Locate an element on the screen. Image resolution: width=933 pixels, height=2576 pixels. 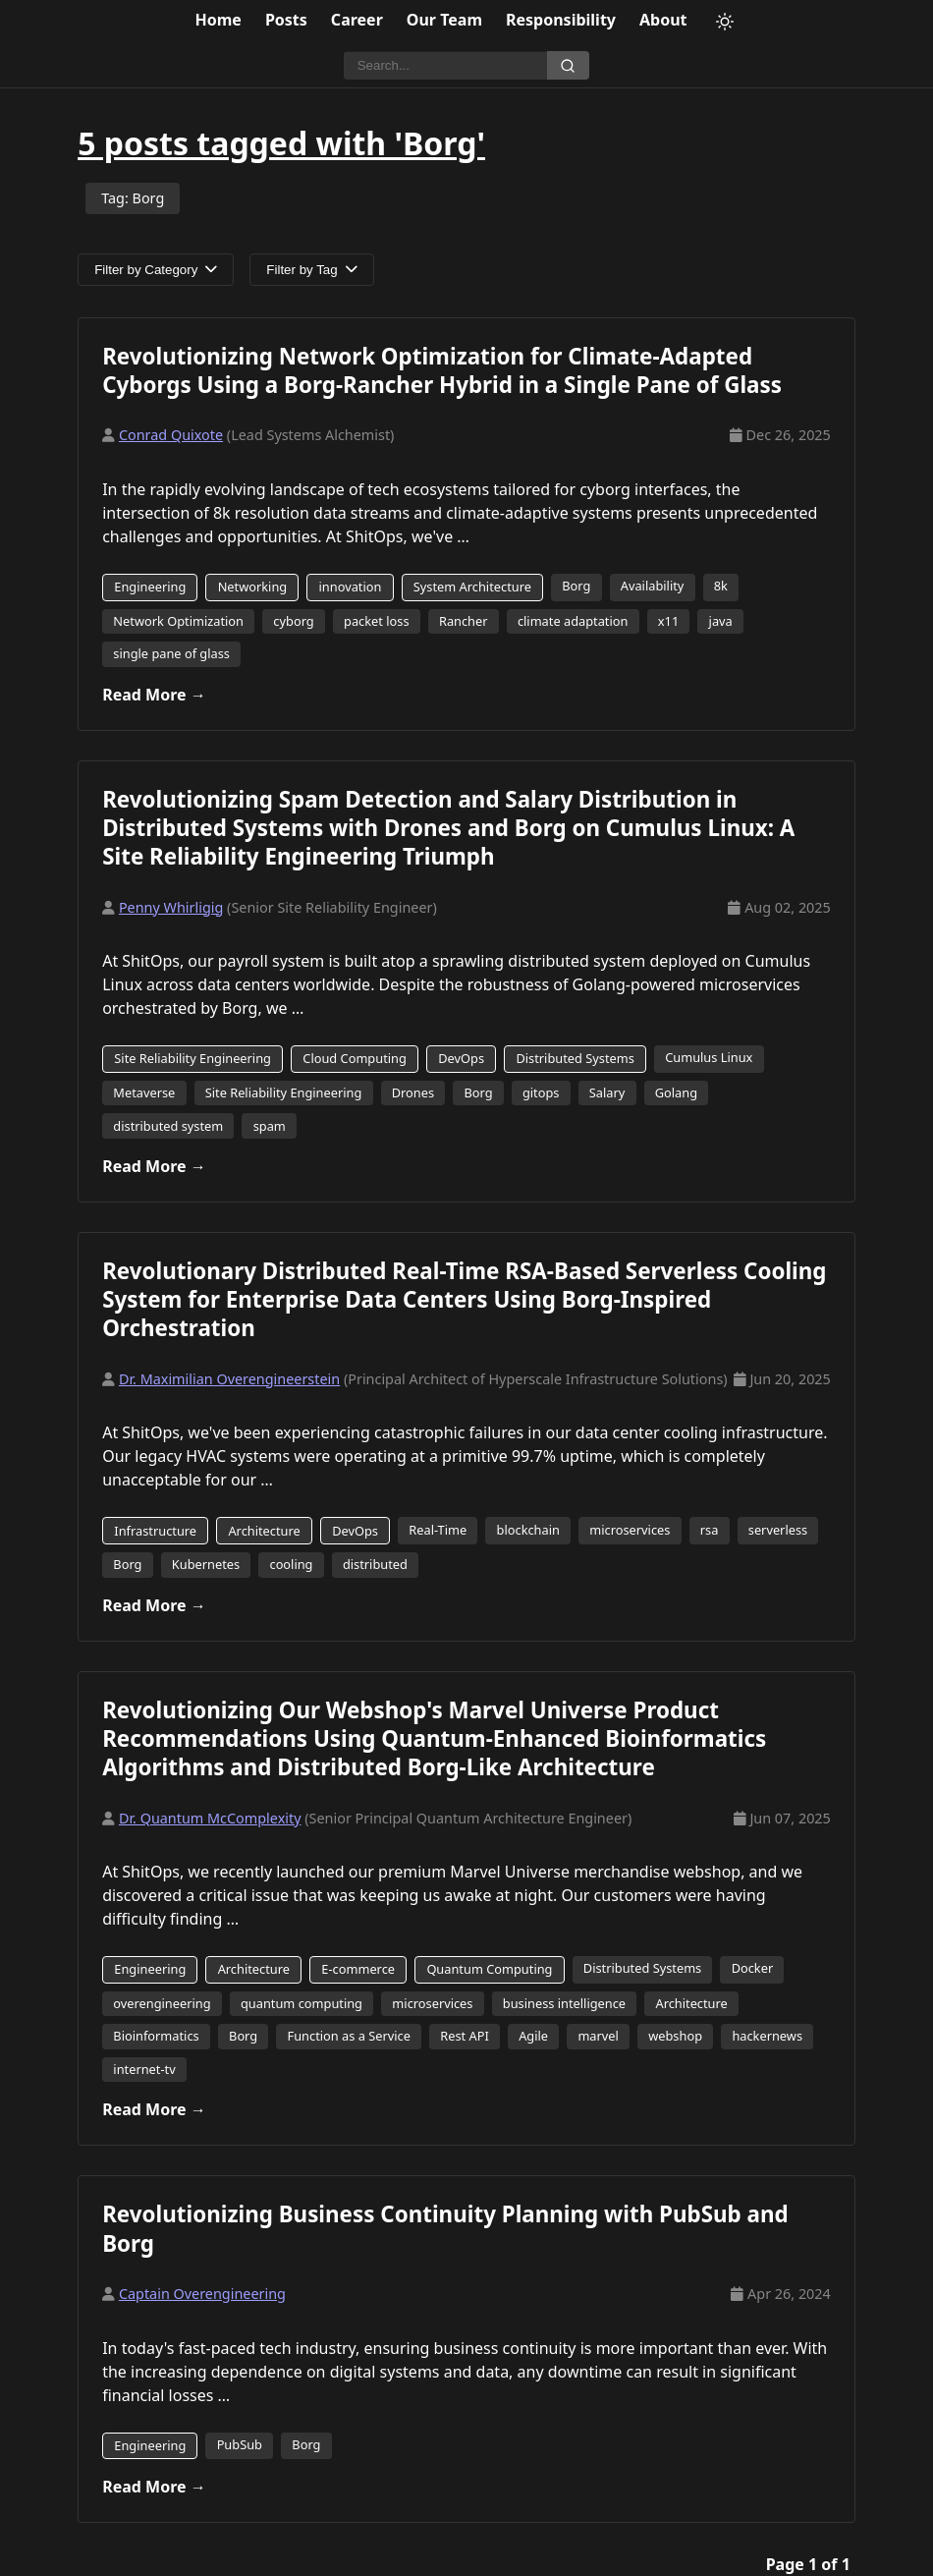
spam is located at coordinates (269, 1126).